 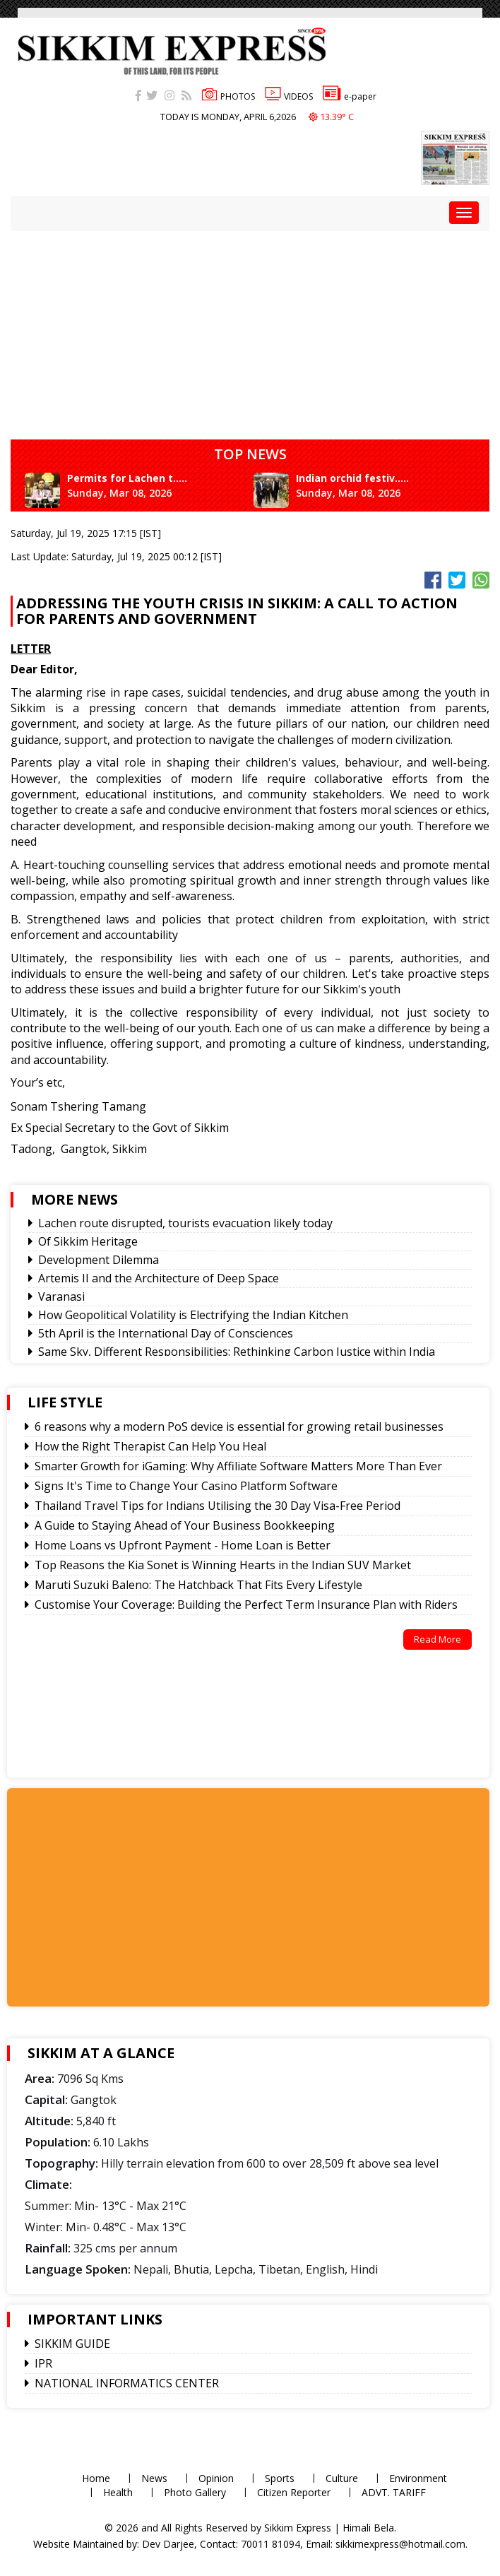 What do you see at coordinates (193, 1315) in the screenshot?
I see `How Geopolitical Volatility is Electrifying the Indian Kitchen` at bounding box center [193, 1315].